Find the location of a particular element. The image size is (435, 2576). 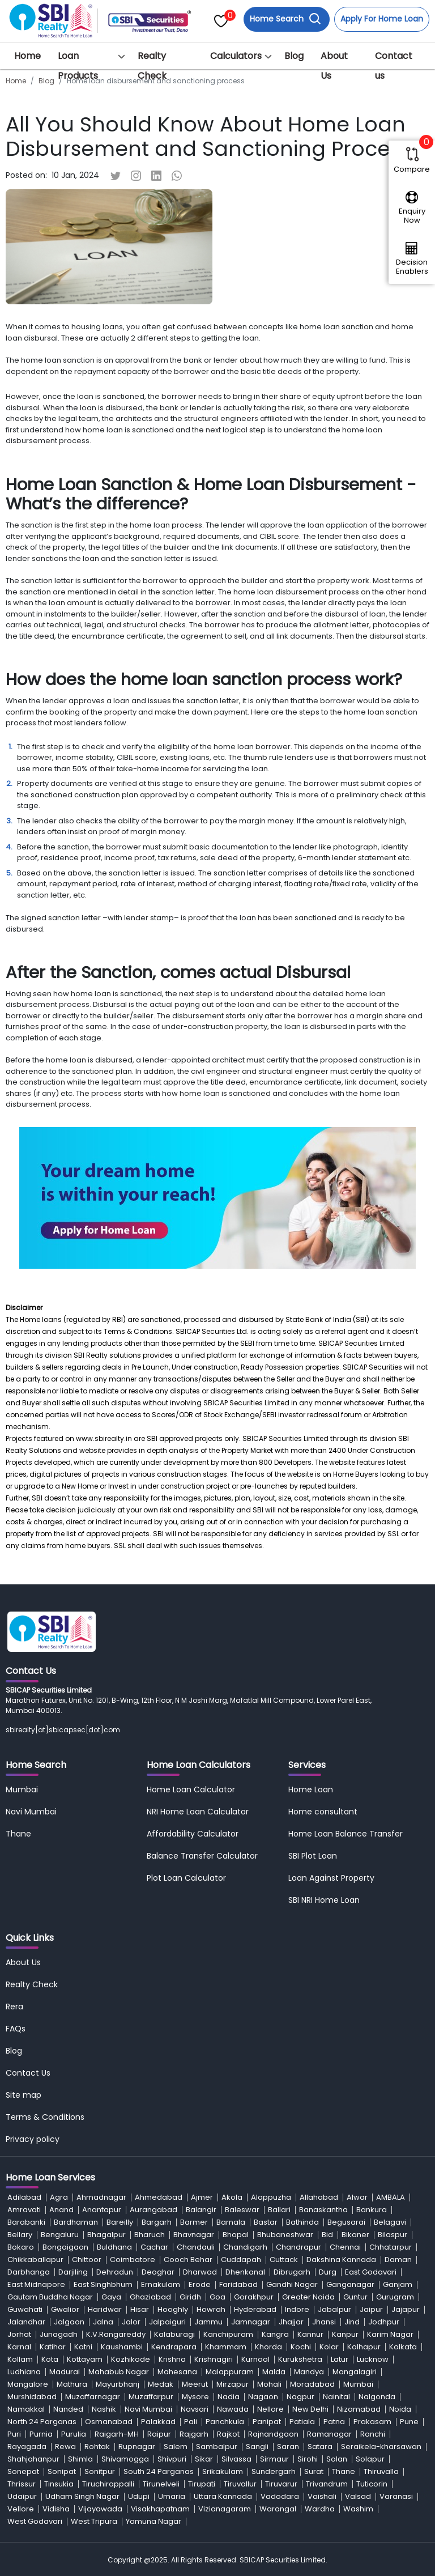

Kanpur is located at coordinates (345, 2334).